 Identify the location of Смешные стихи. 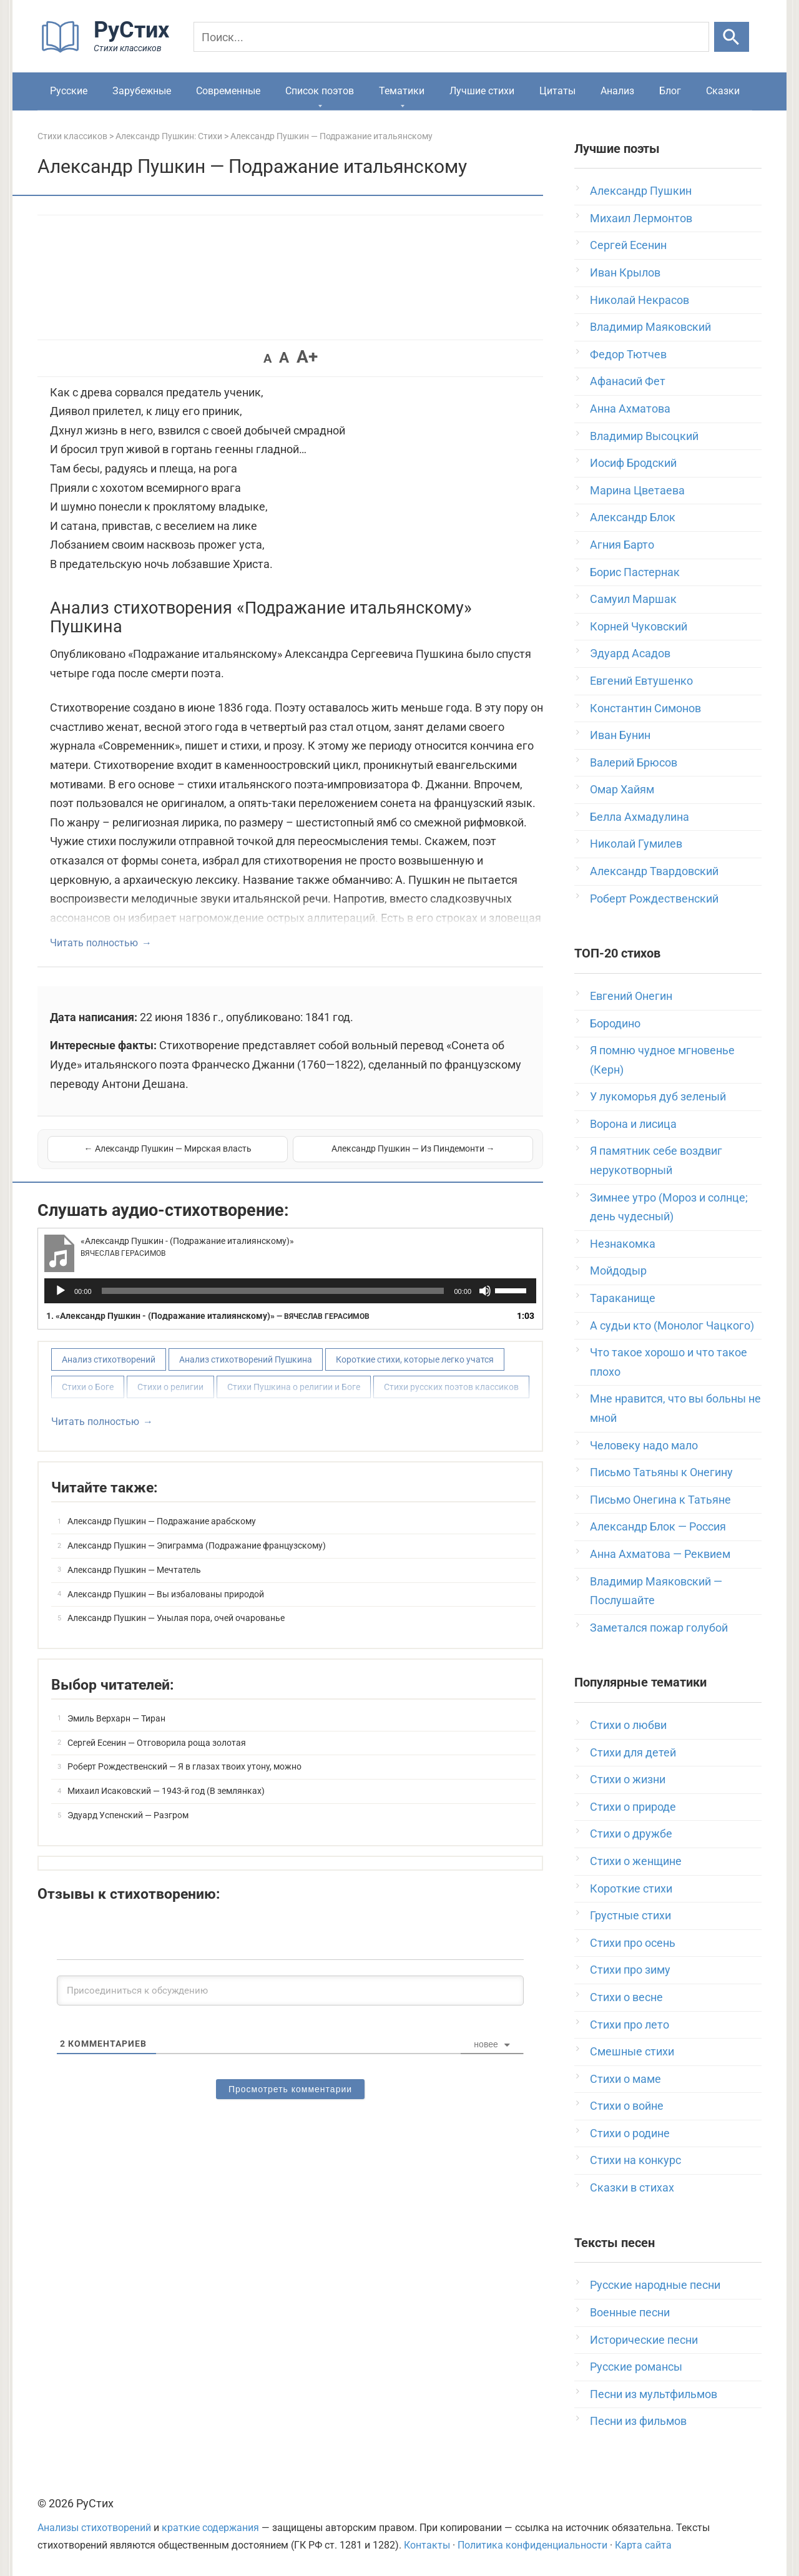
(632, 2051).